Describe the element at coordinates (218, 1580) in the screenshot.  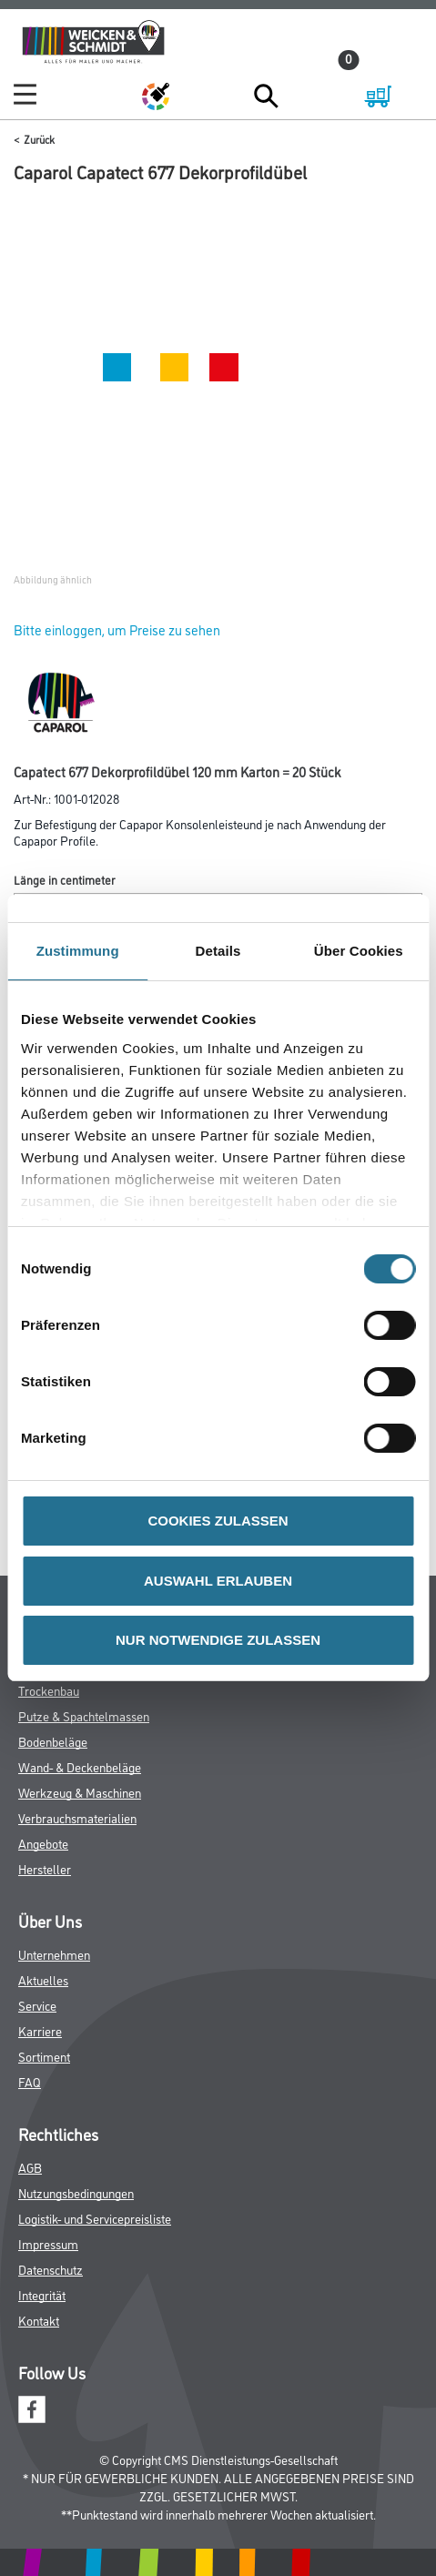
I see `AUSWAHL ERLAUBEN` at that location.